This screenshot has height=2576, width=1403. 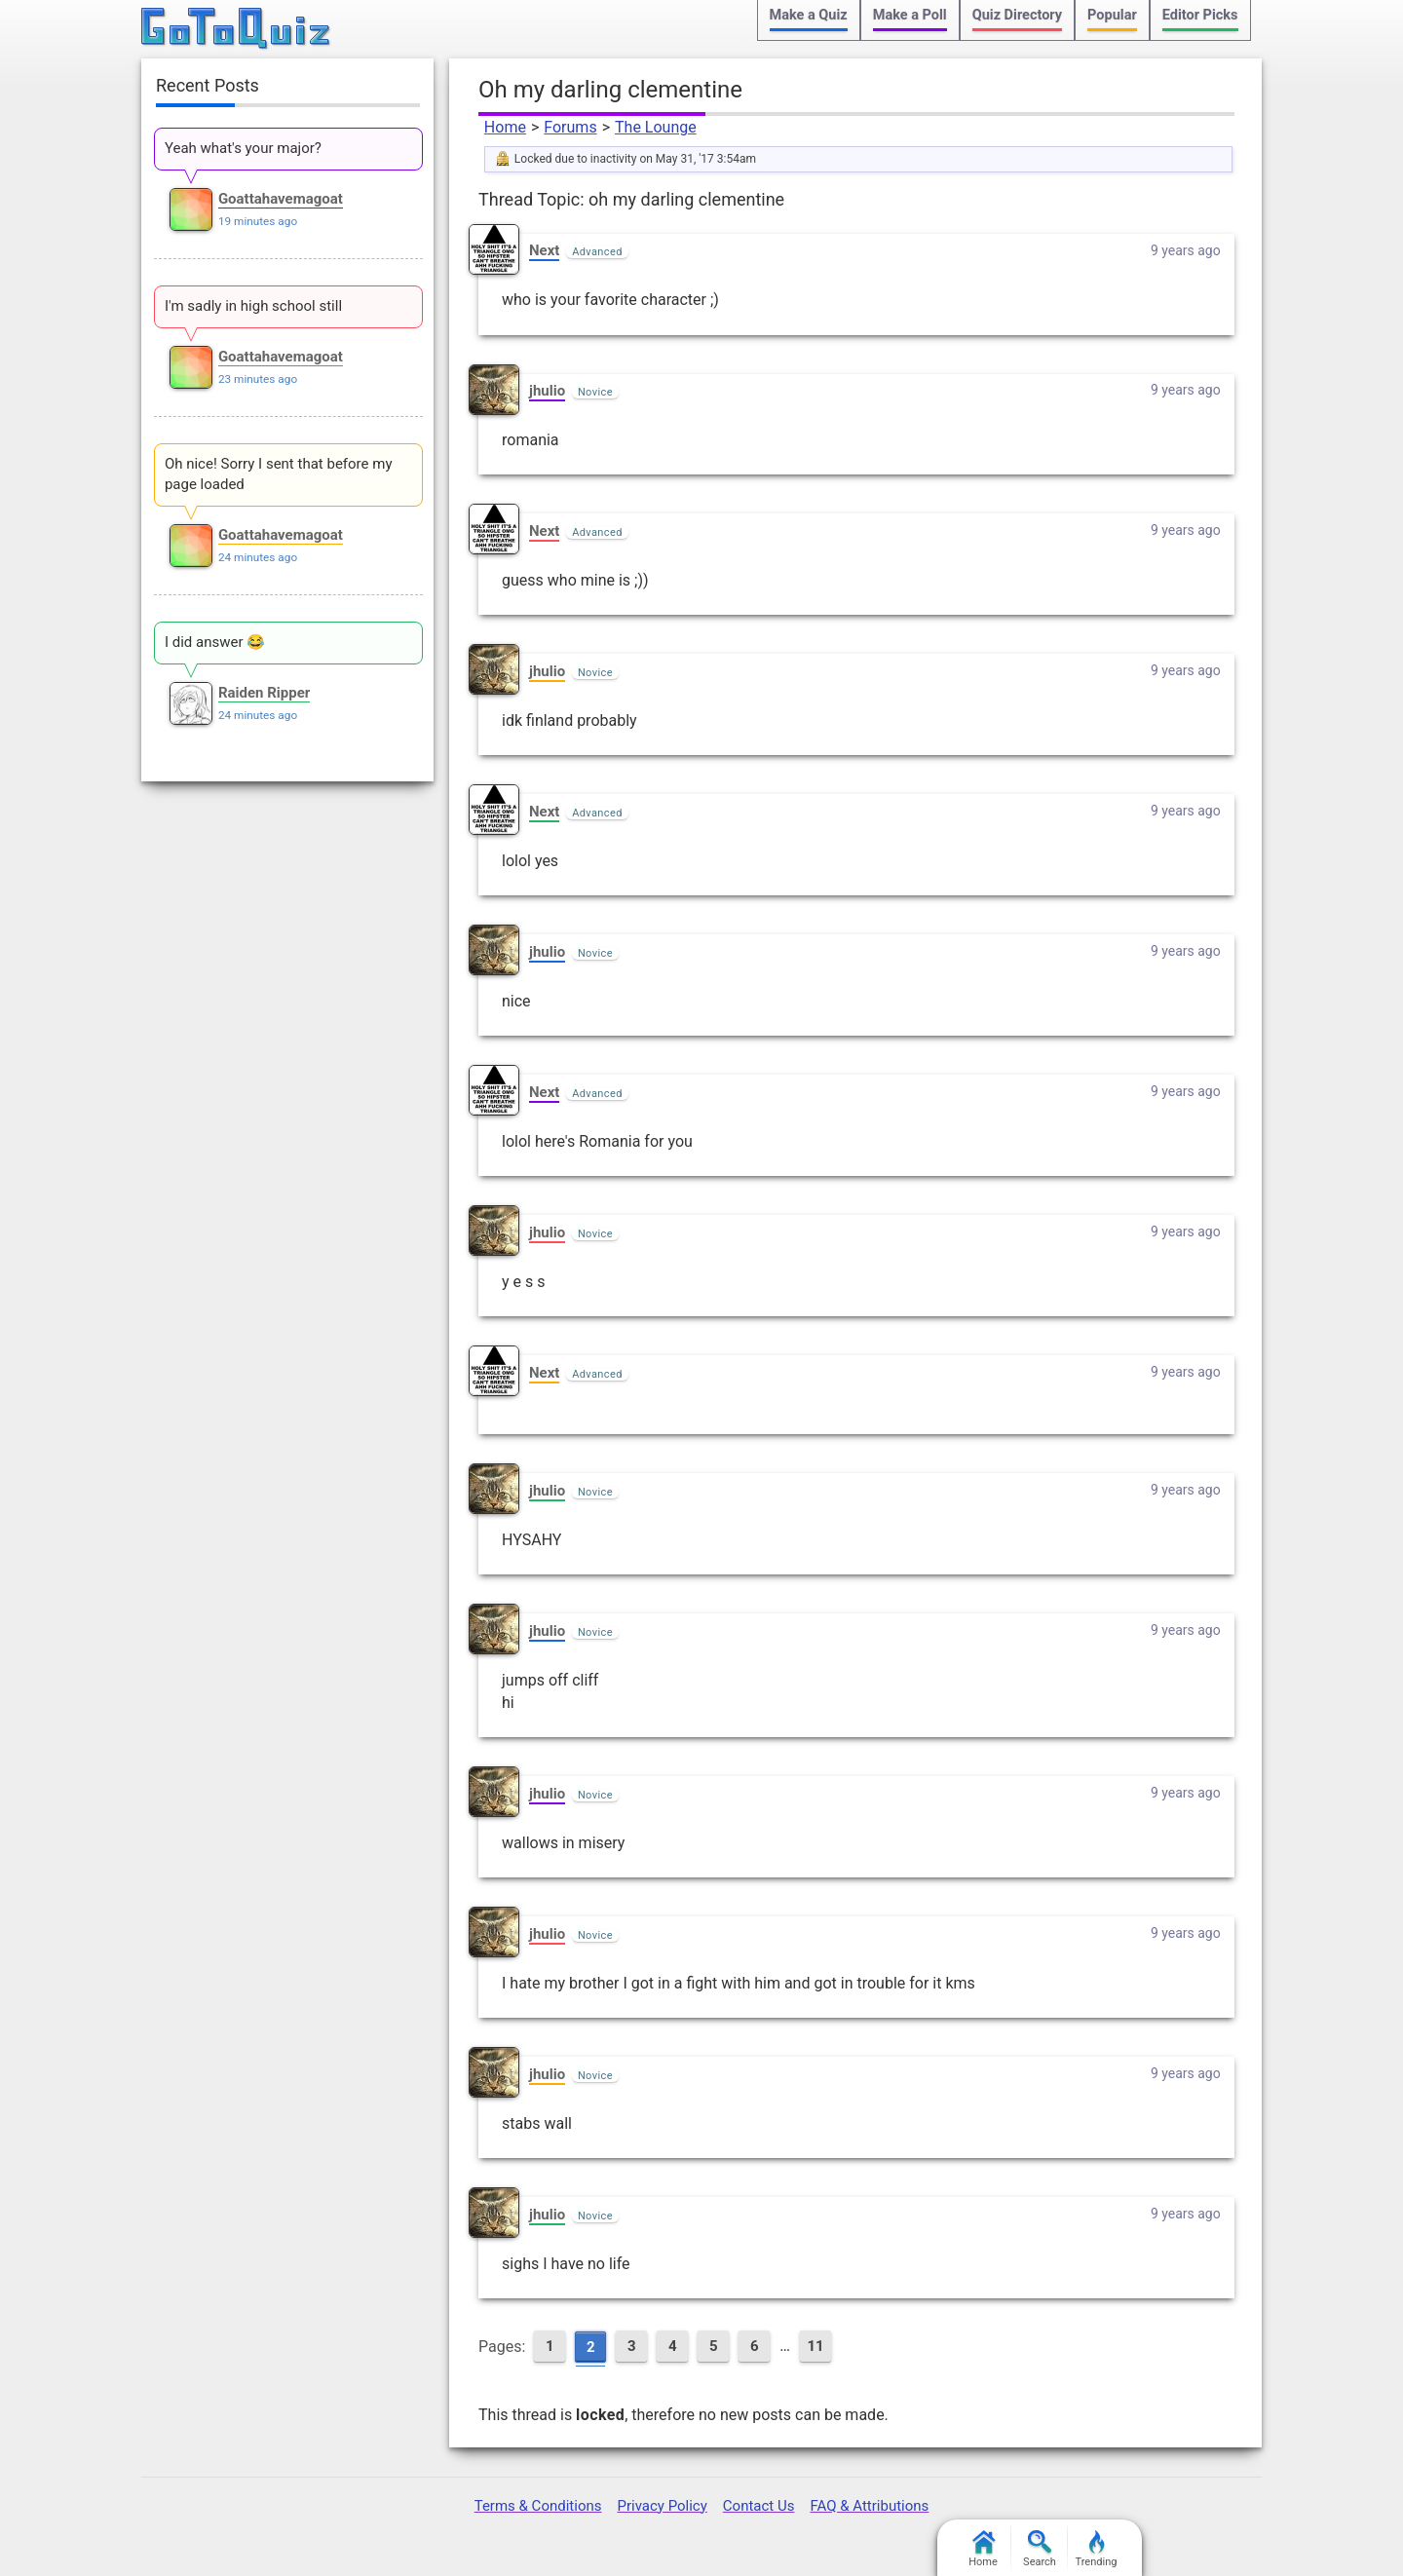 What do you see at coordinates (661, 2506) in the screenshot?
I see `Privacy Policy` at bounding box center [661, 2506].